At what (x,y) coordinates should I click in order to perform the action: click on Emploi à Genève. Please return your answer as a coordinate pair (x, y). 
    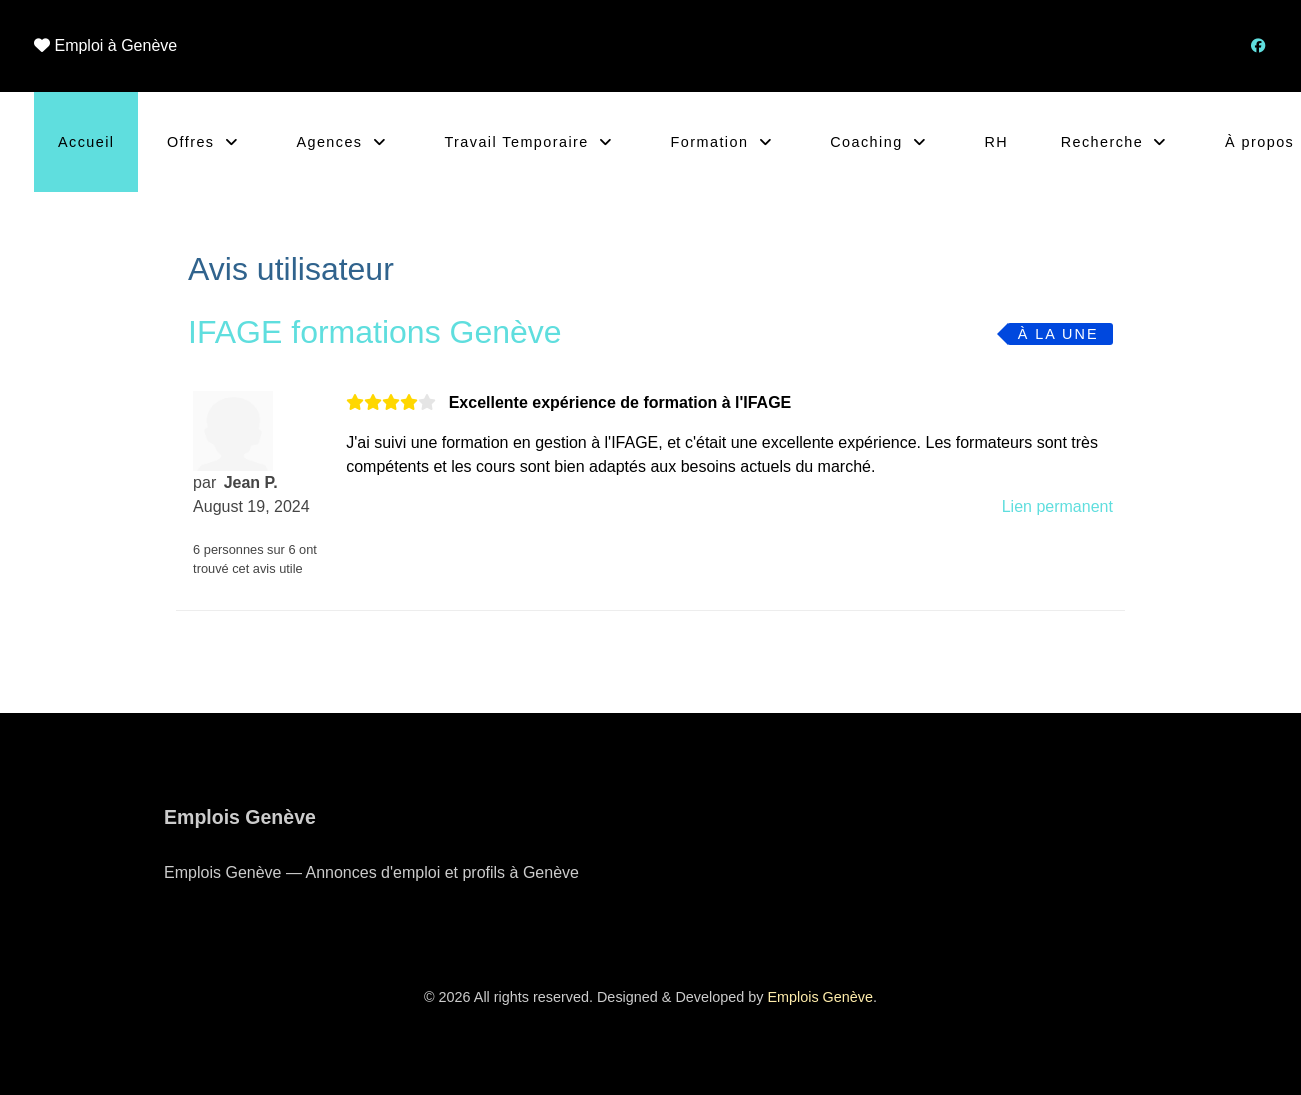
    Looking at the image, I should click on (115, 45).